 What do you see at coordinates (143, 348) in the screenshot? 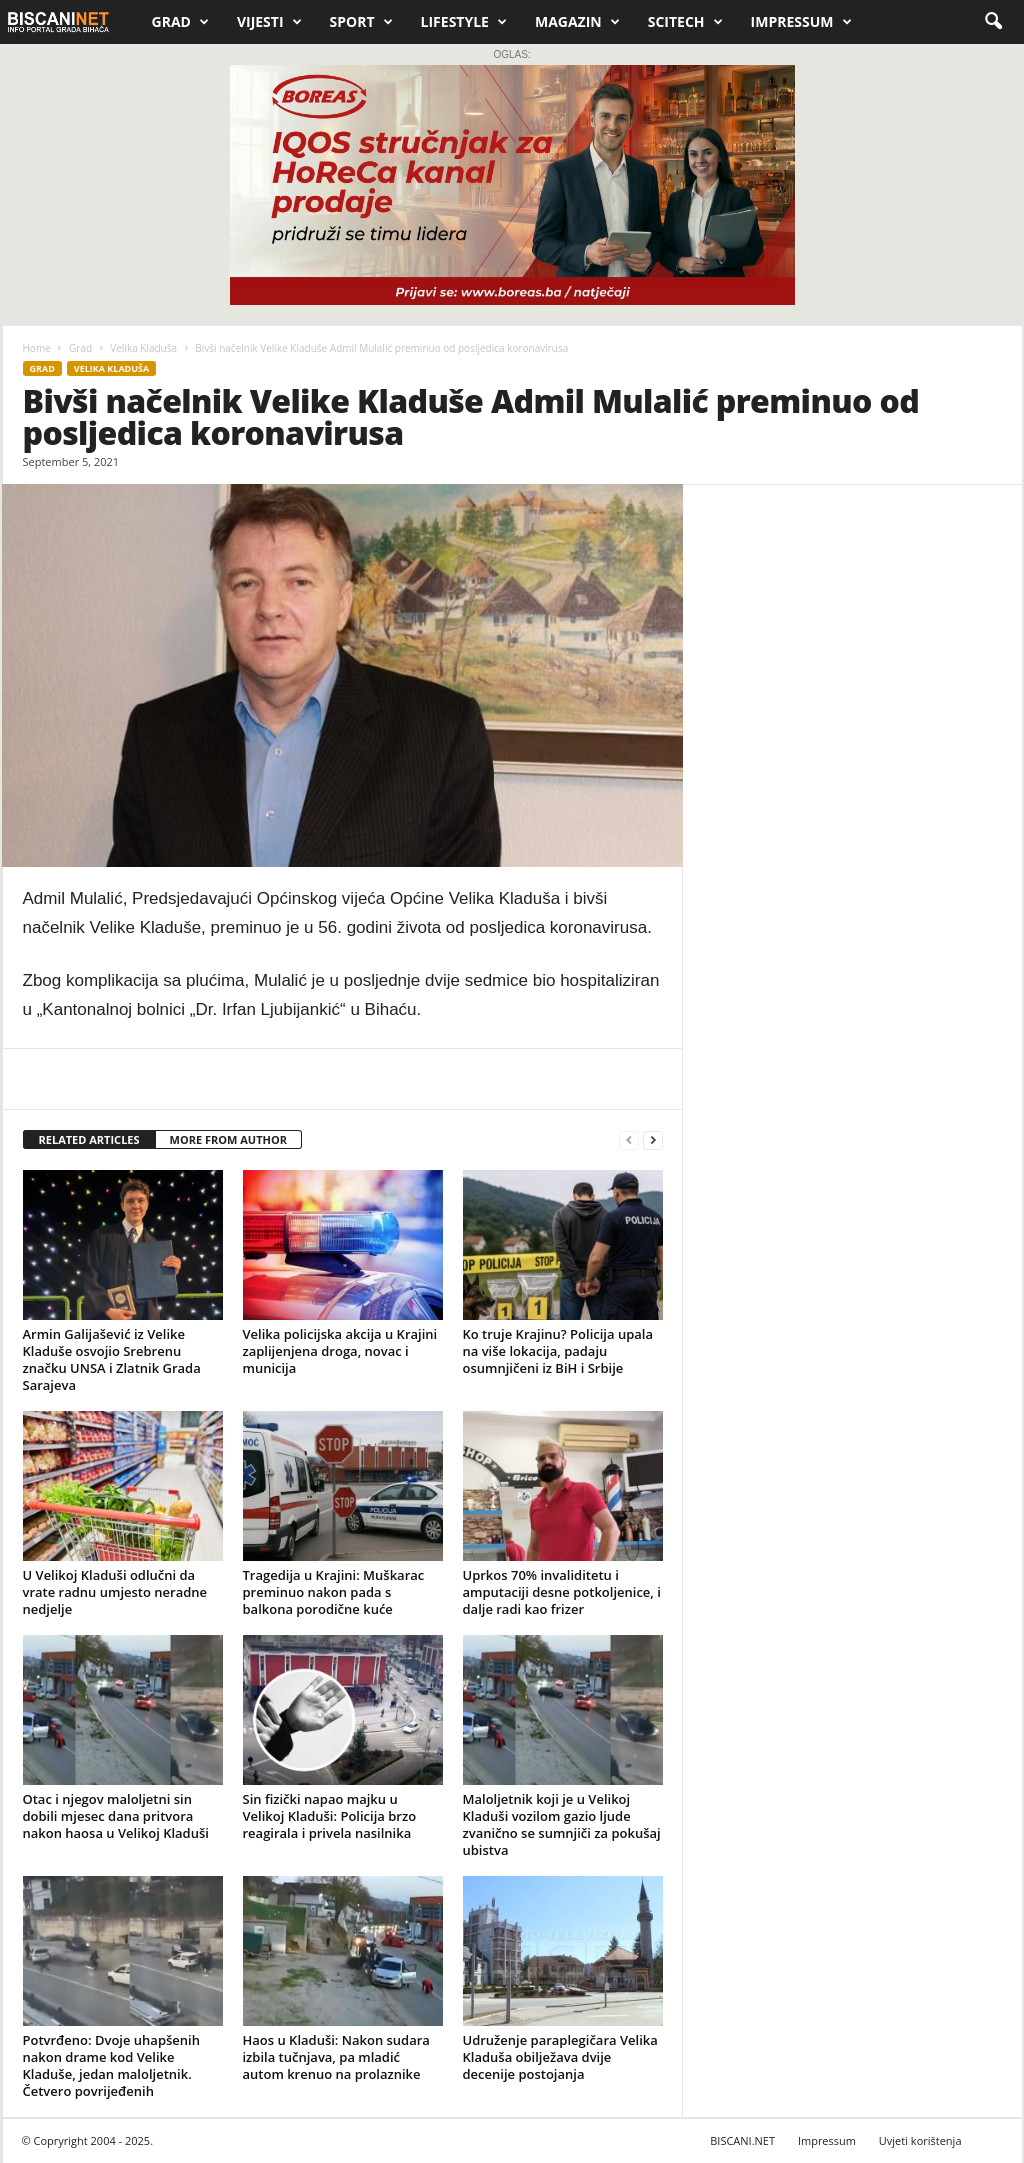
I see `Velika Kladuša` at bounding box center [143, 348].